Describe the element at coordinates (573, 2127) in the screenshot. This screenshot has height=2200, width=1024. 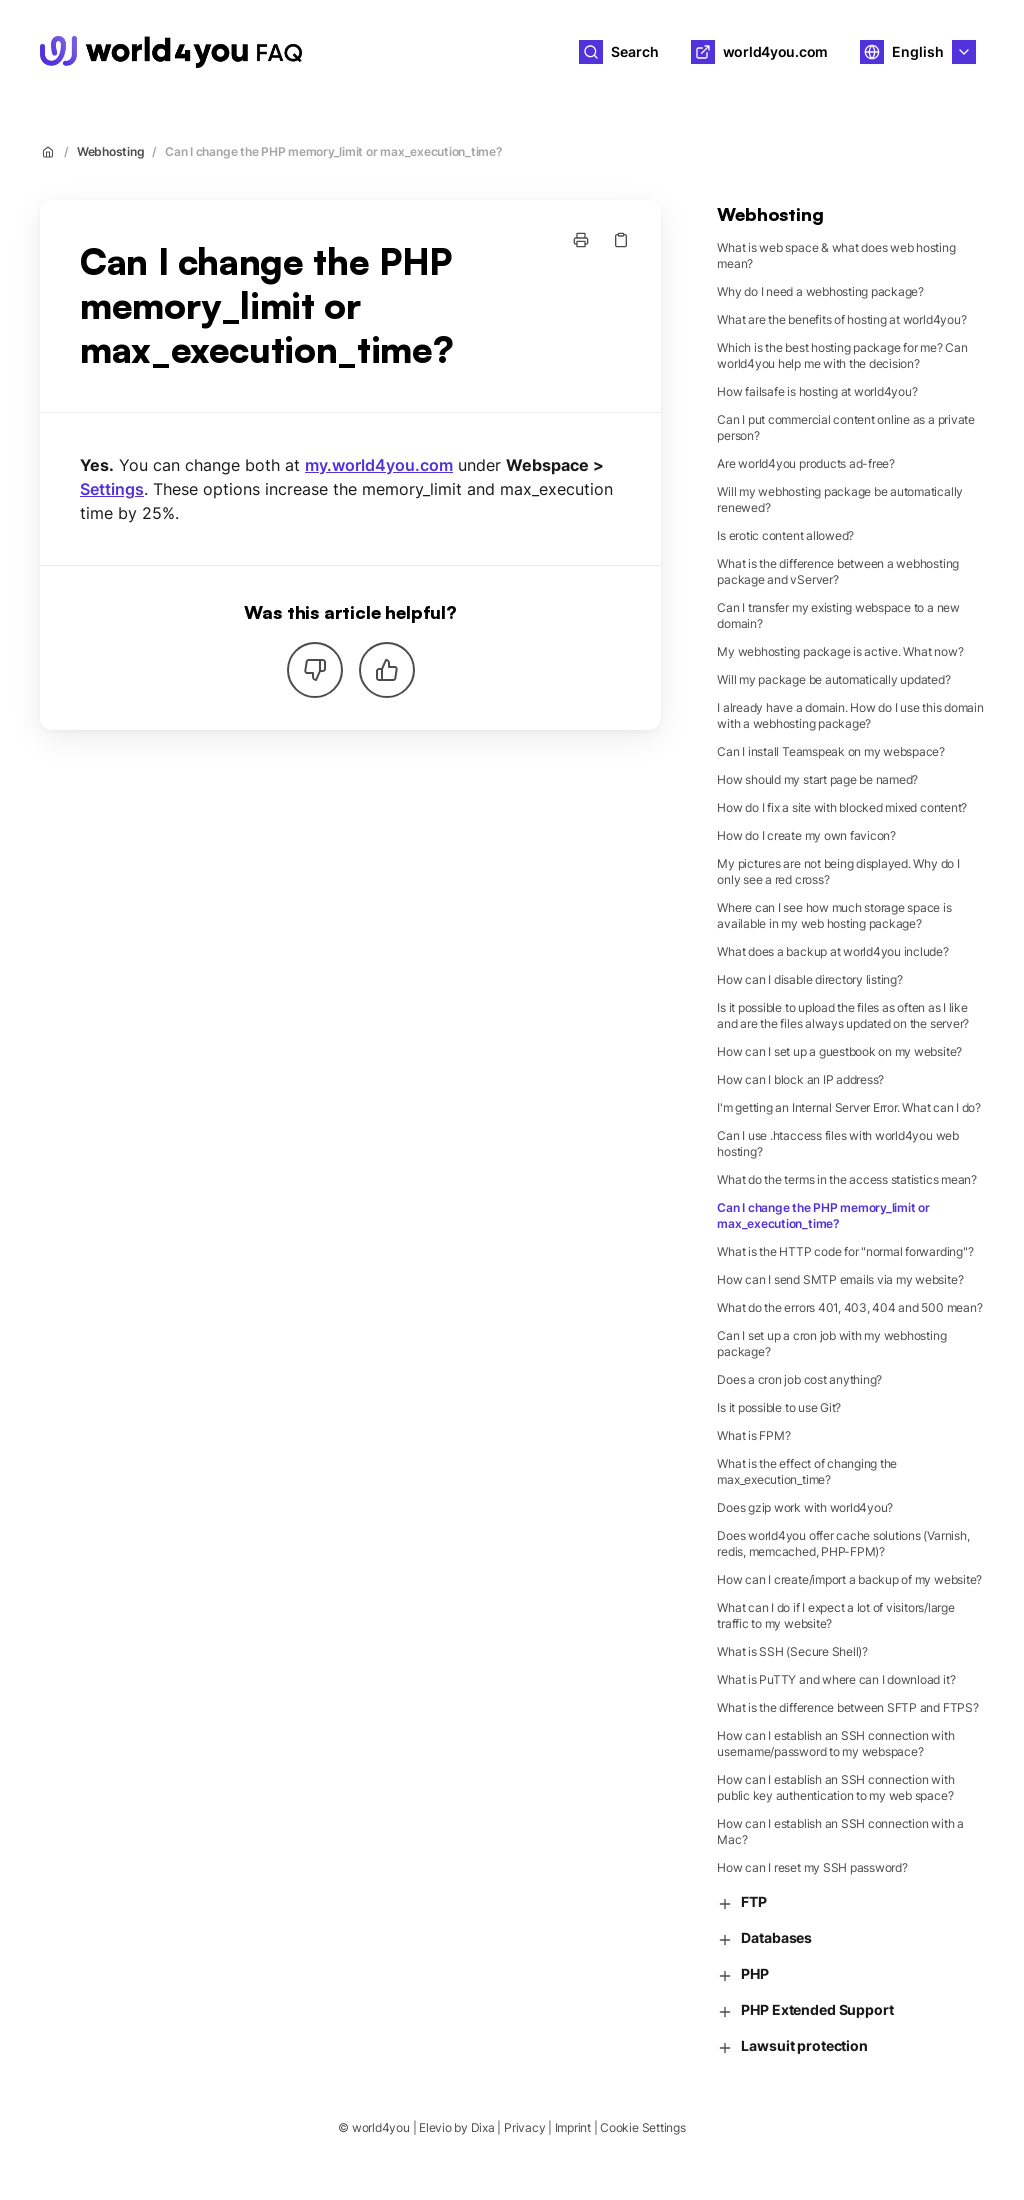
I see `Imprint` at that location.